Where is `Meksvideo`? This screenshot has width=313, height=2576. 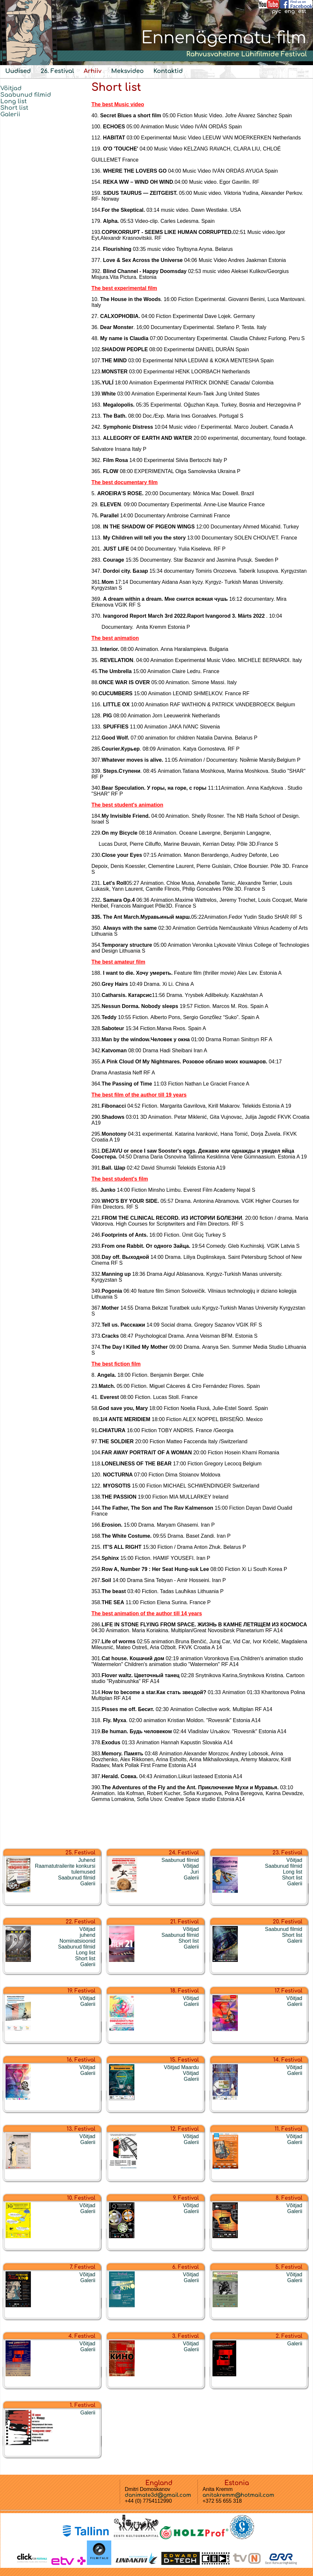 Meksvideo is located at coordinates (127, 71).